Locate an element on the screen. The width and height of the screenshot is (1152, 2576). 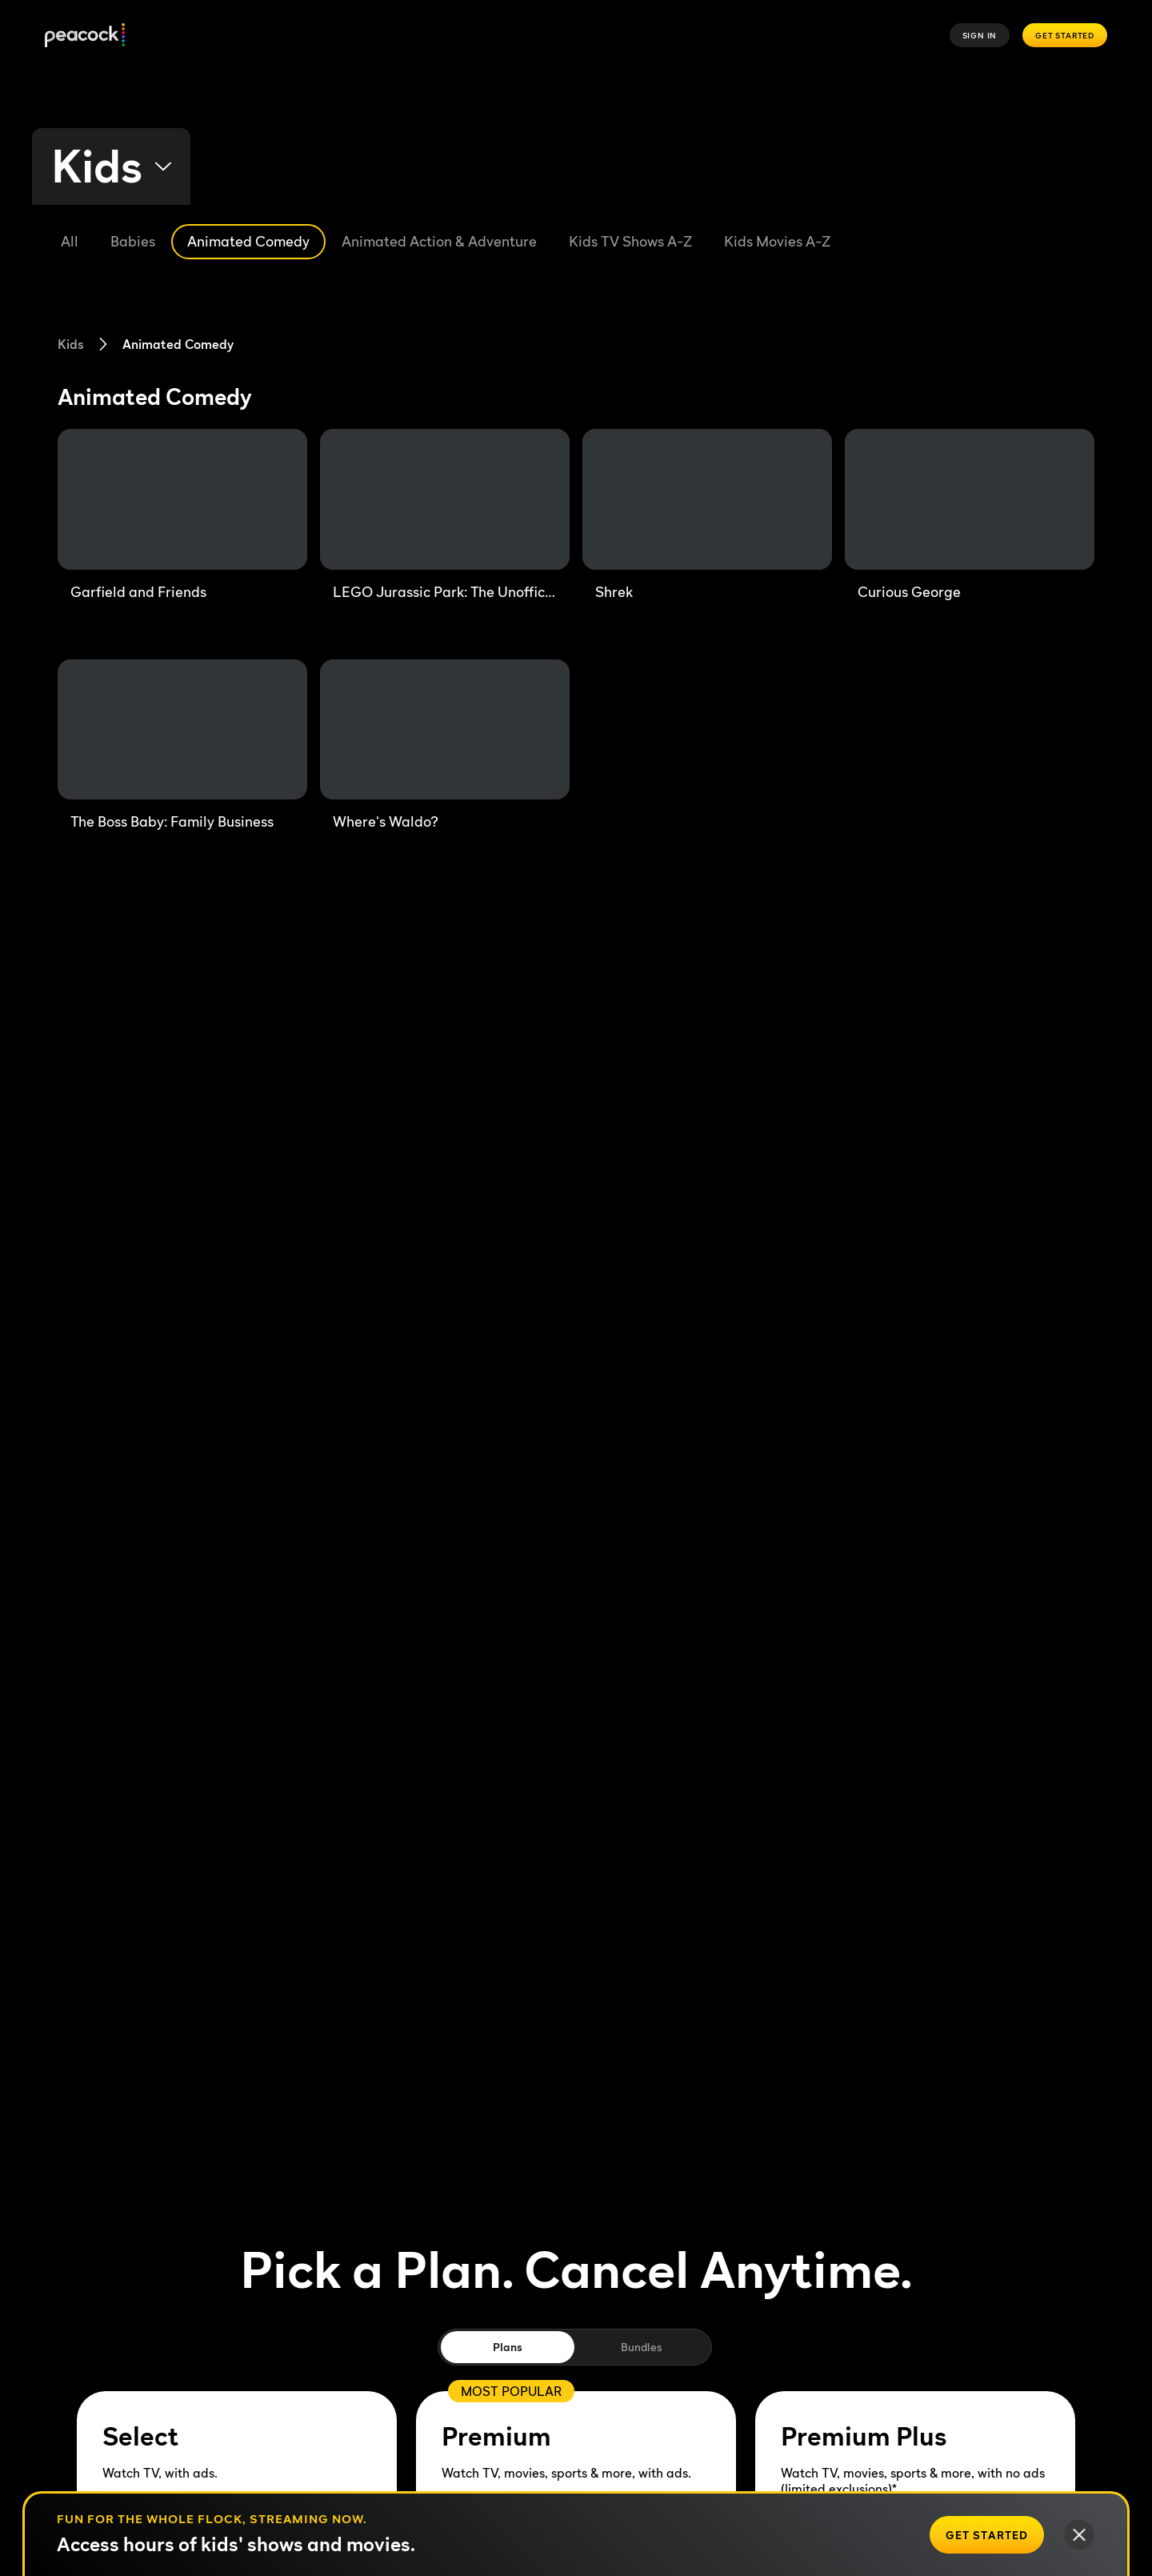
[Where's Waldo?] is located at coordinates (445, 745).